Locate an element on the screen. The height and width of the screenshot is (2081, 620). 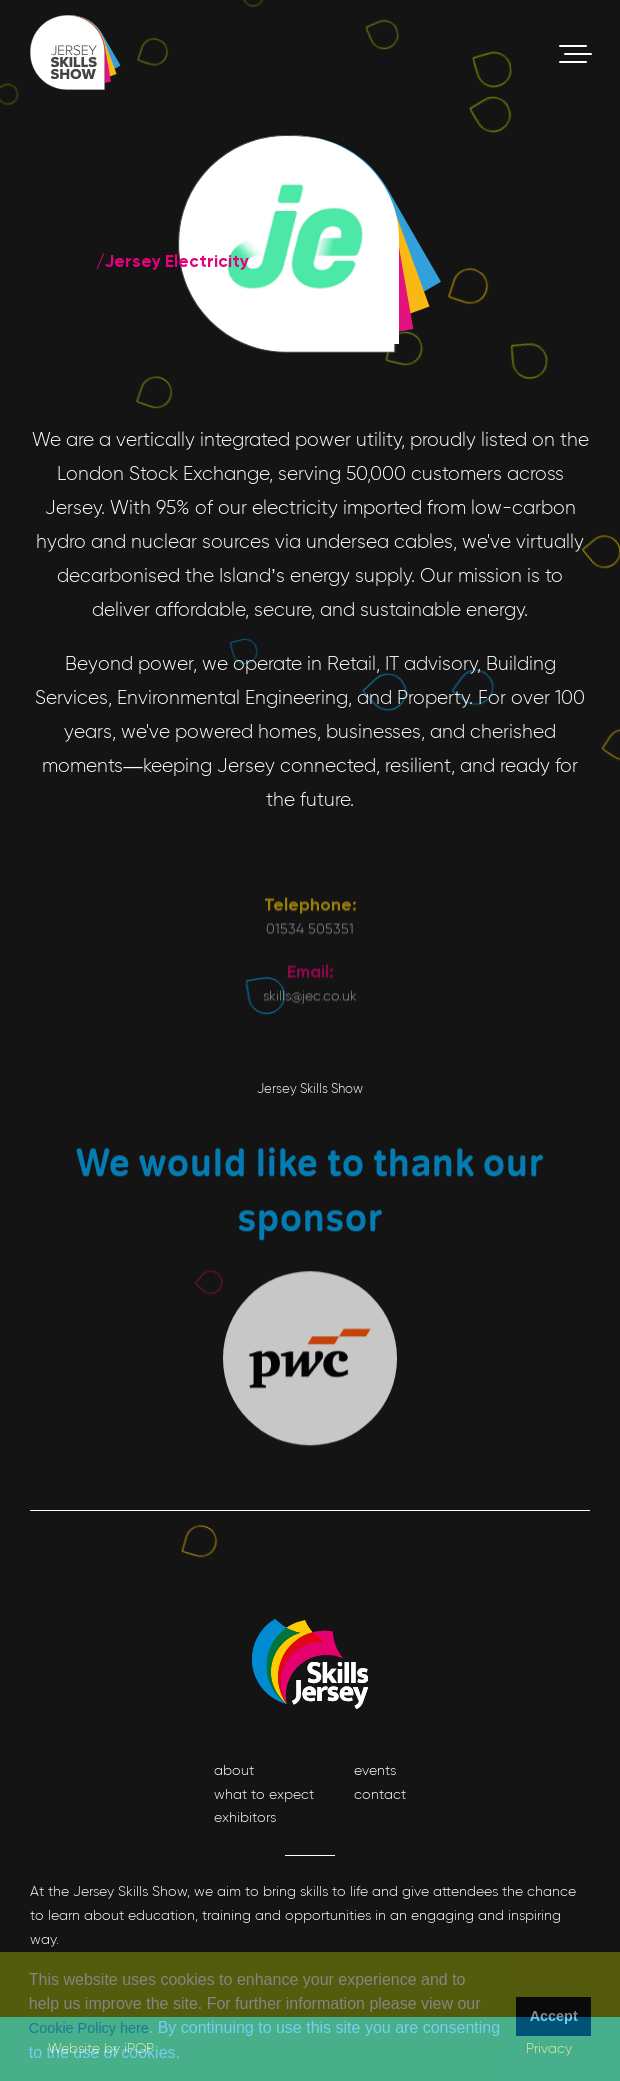
Accept [button] is located at coordinates (554, 2016).